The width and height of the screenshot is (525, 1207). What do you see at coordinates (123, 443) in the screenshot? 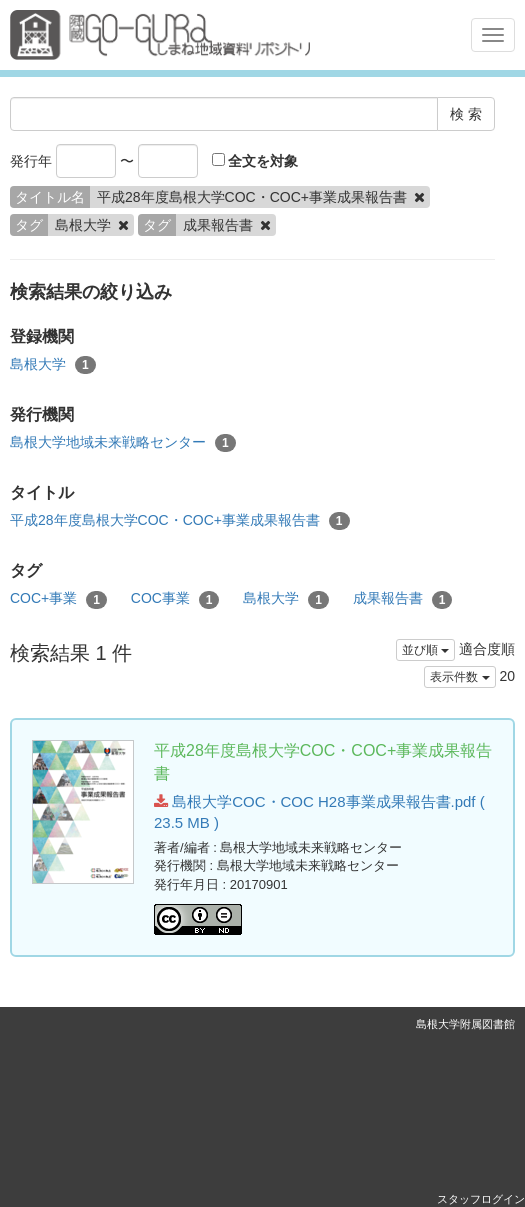
I see `島根大学地域未来戦略センター` at bounding box center [123, 443].